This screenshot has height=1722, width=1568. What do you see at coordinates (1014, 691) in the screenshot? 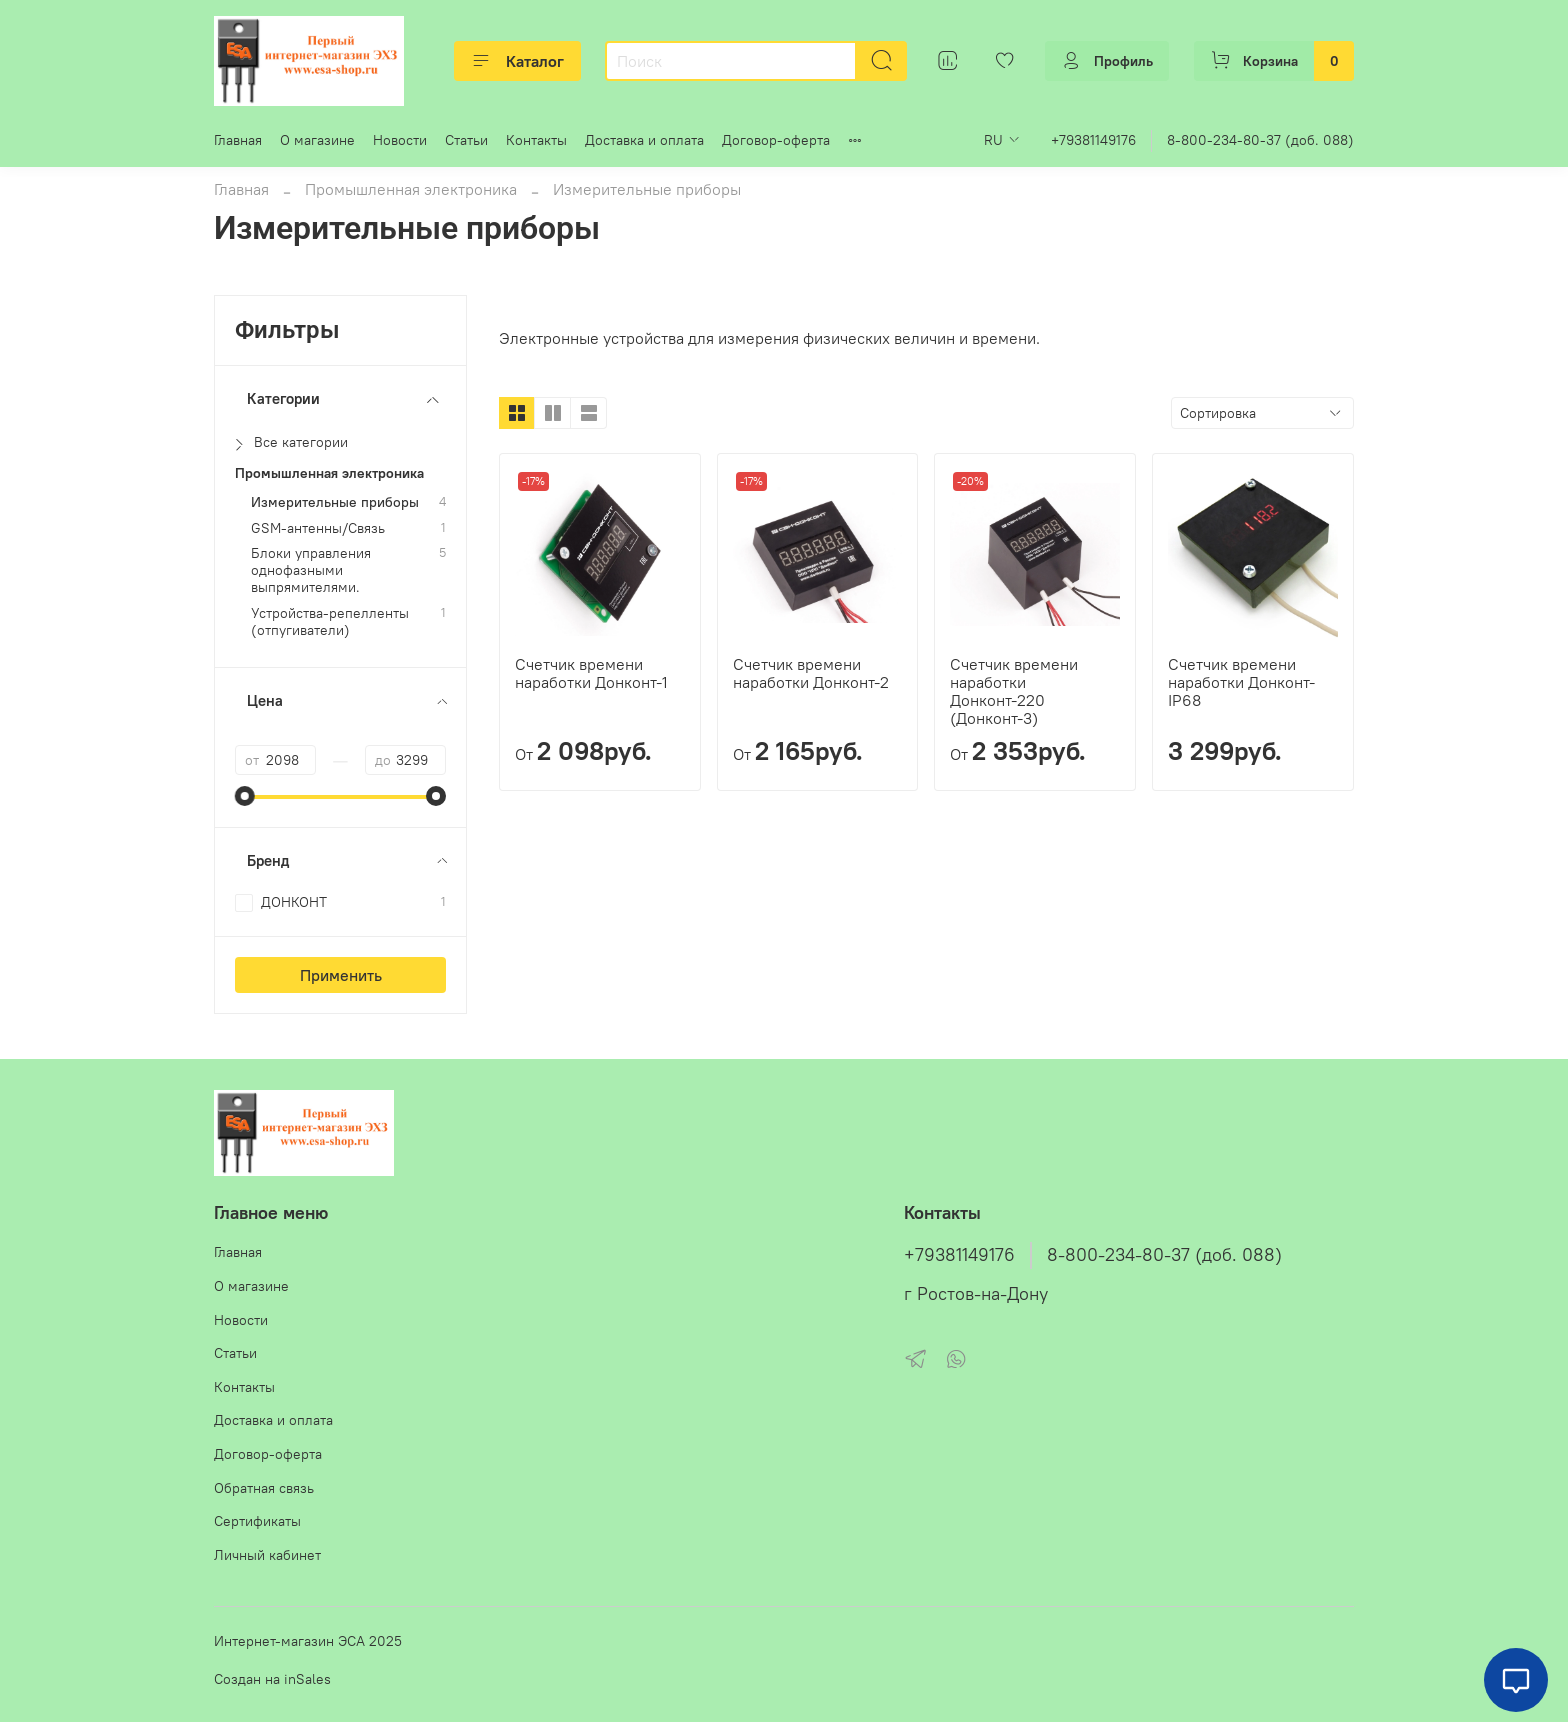
I see `Счетчик времени наработки Донконт-220 (Донконт-3)` at bounding box center [1014, 691].